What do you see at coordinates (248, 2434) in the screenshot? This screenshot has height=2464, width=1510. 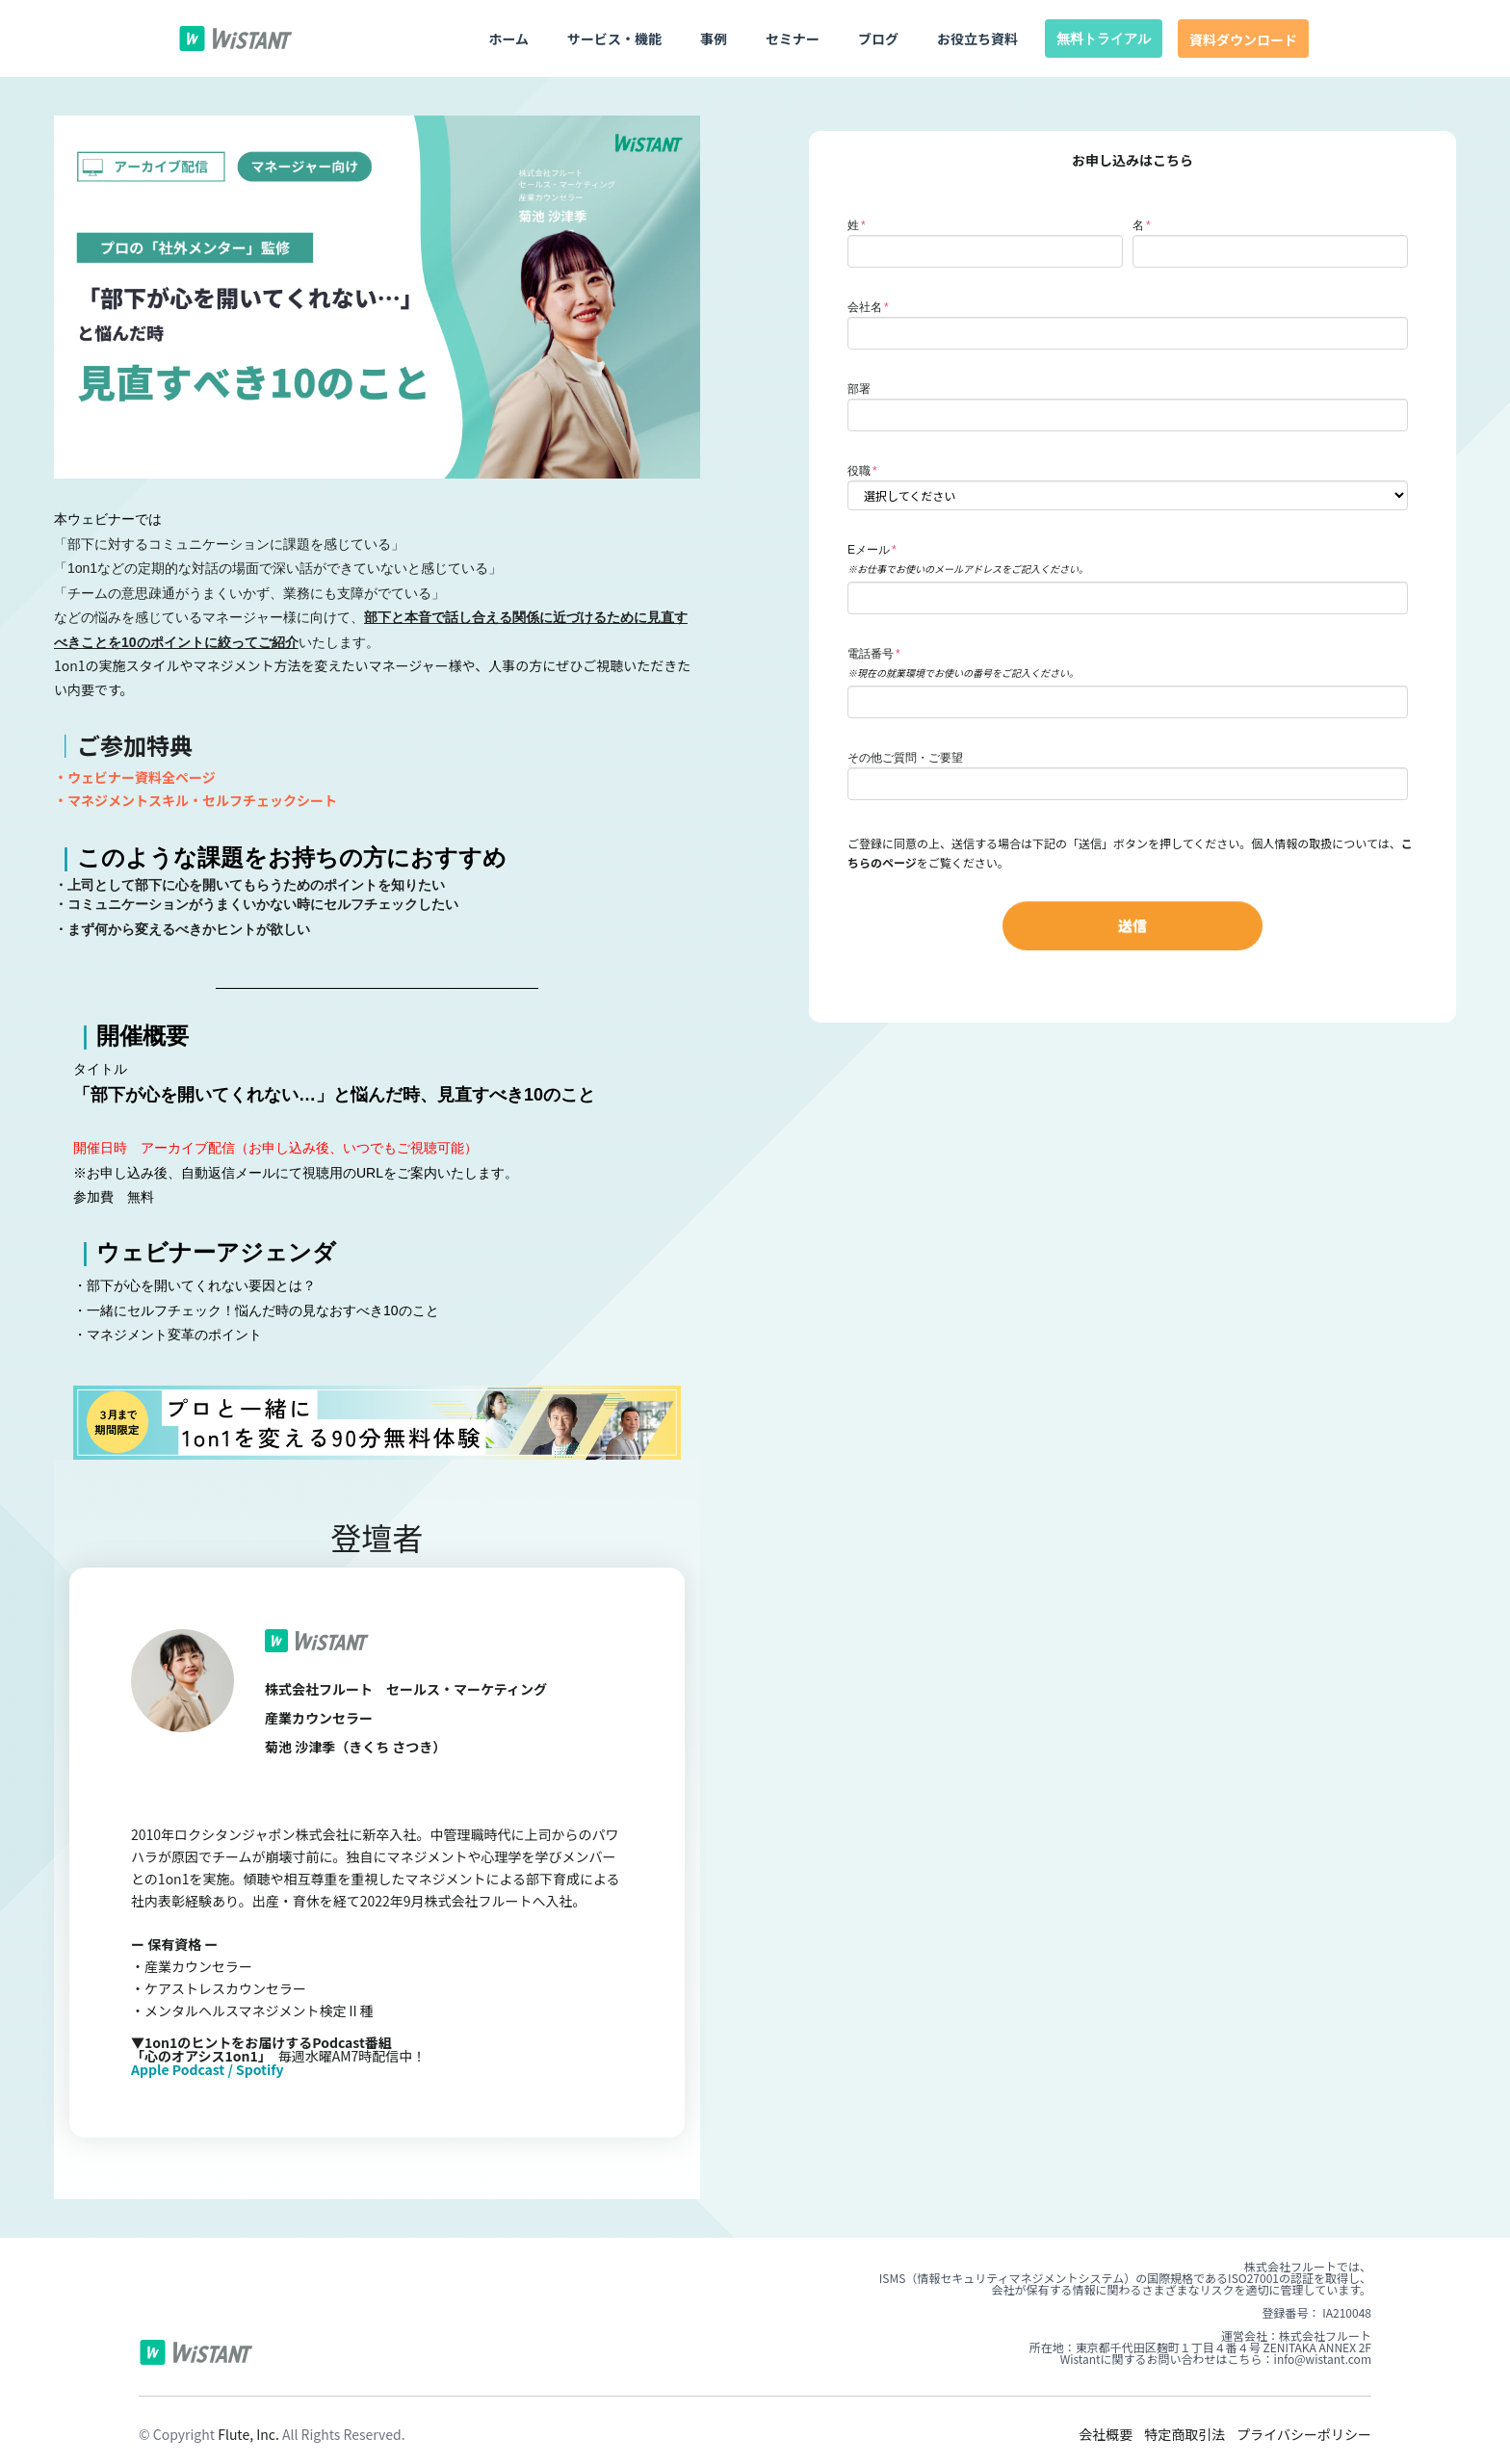 I see `Flute, Inc.` at bounding box center [248, 2434].